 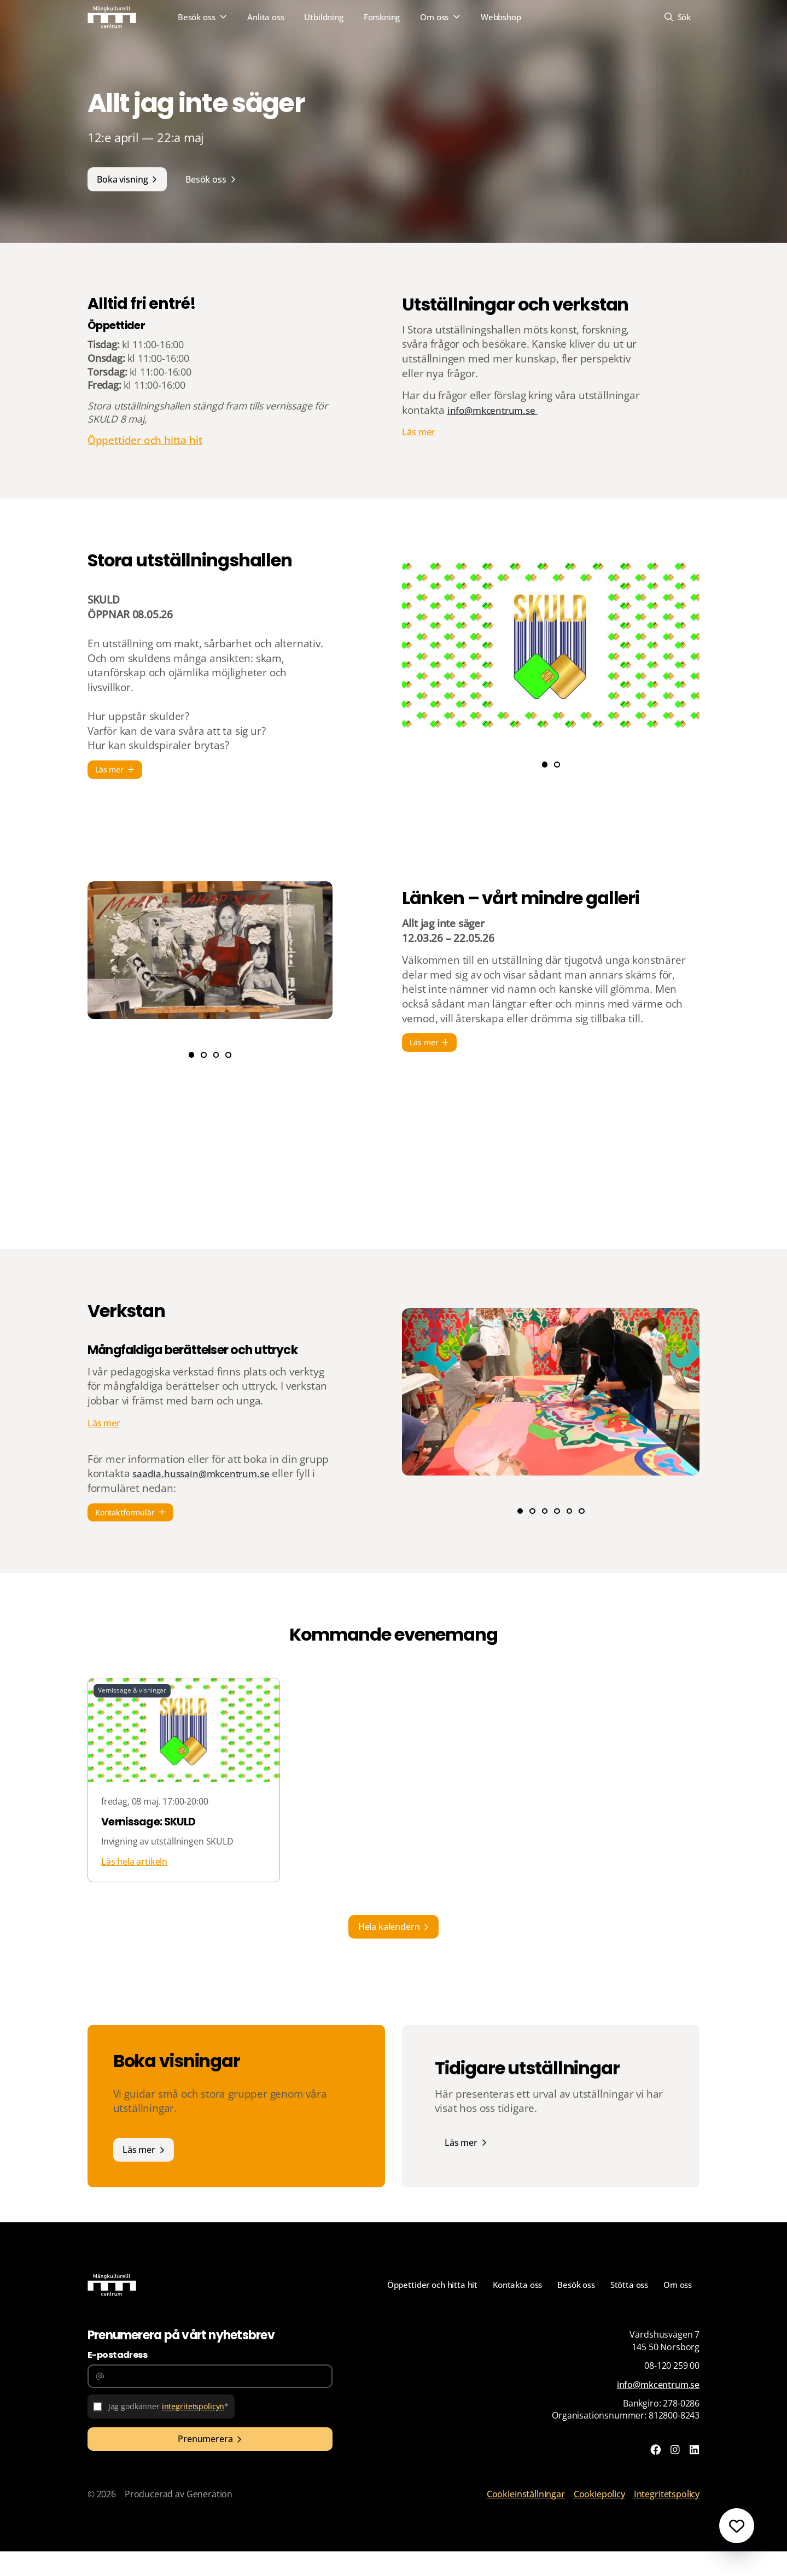 I want to click on saadia.hussain@mkcentrum.se, so click(x=207, y=1490).